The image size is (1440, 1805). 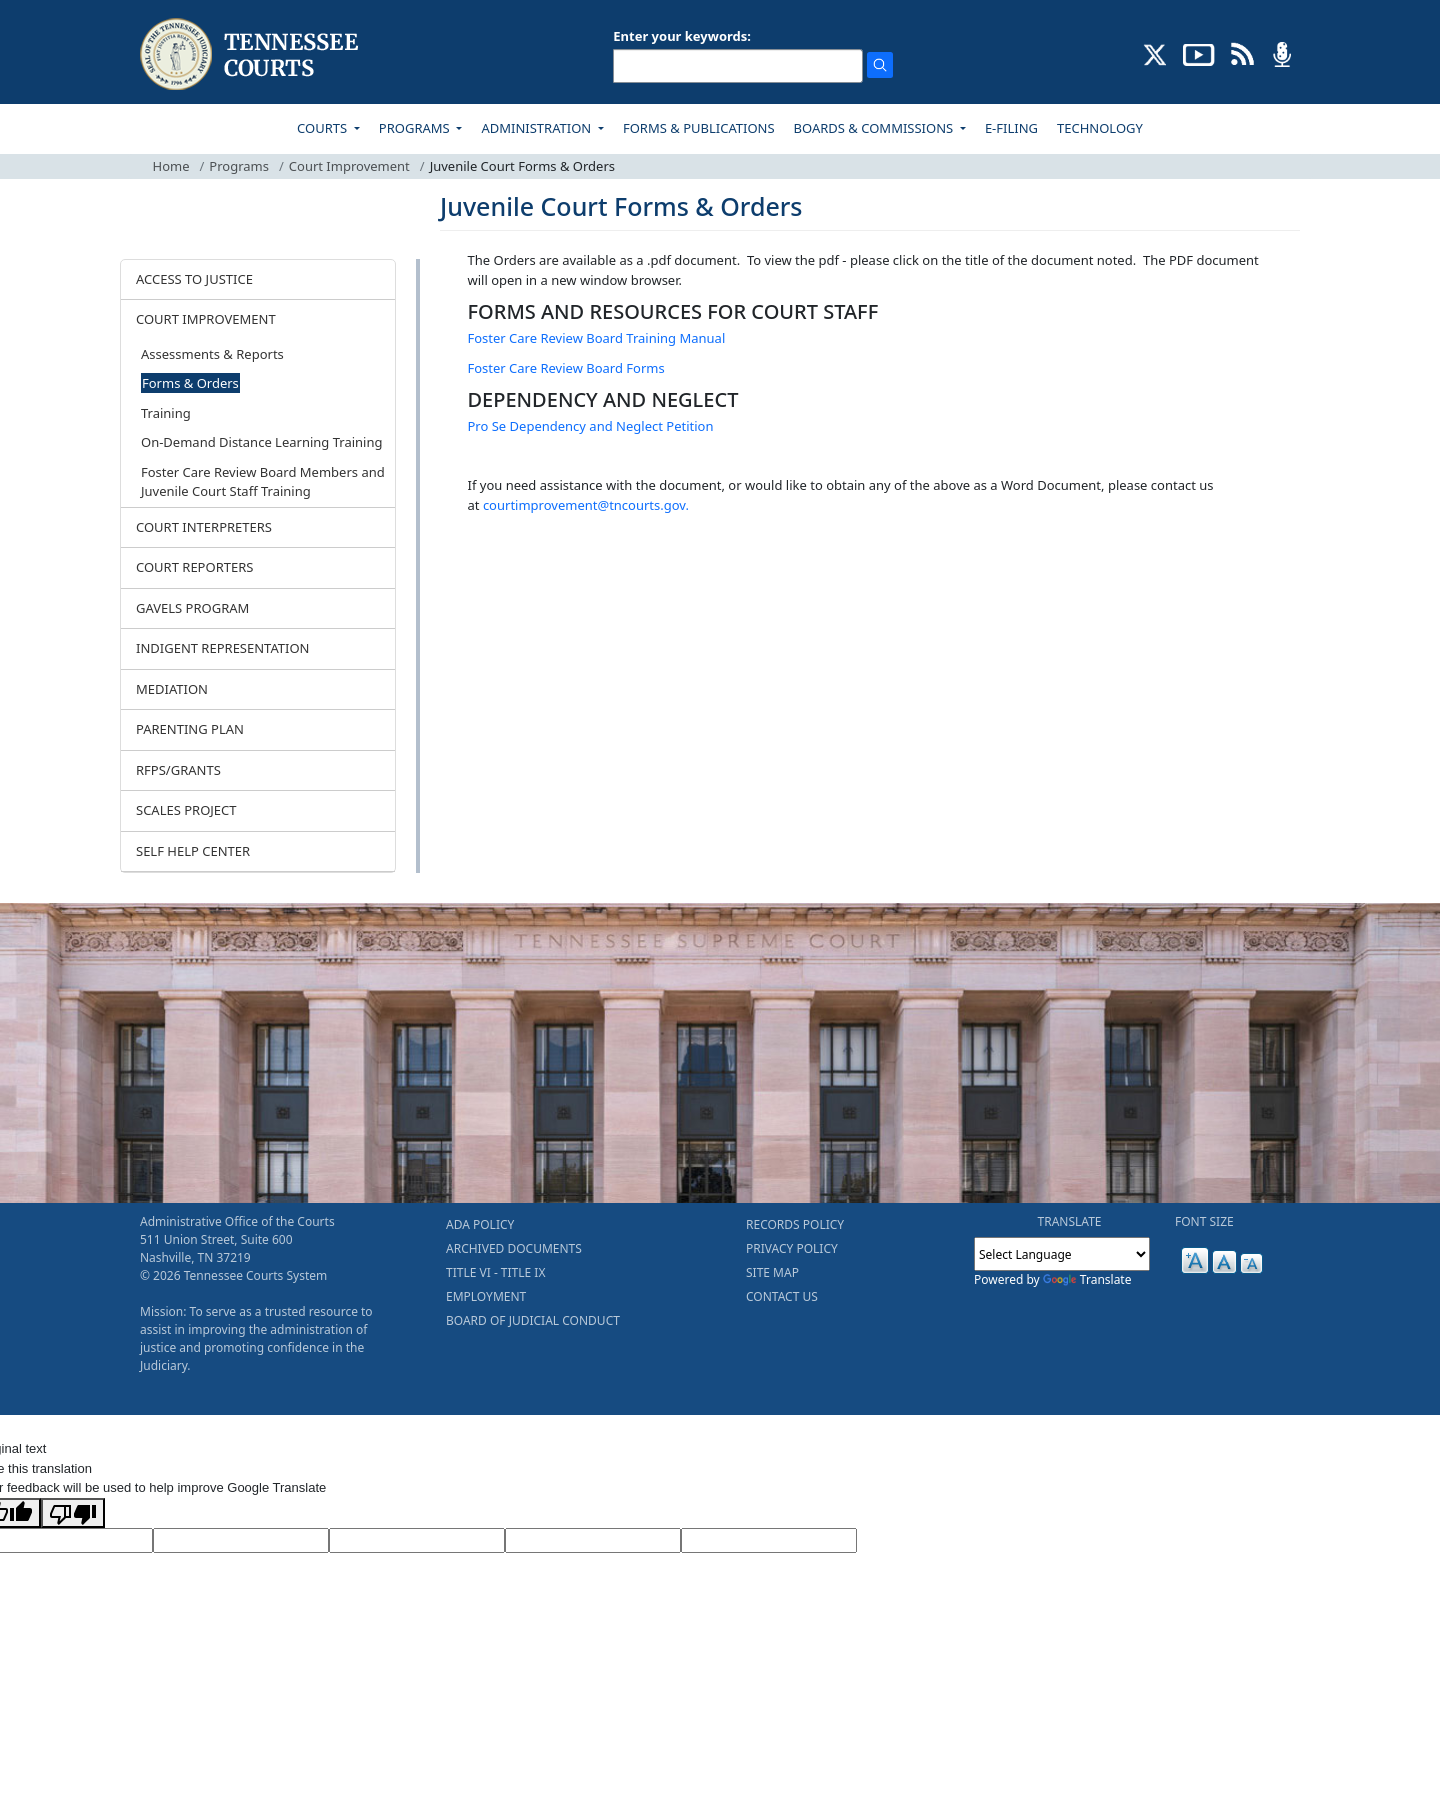 What do you see at coordinates (192, 608) in the screenshot?
I see `GAVELS PROGRAM` at bounding box center [192, 608].